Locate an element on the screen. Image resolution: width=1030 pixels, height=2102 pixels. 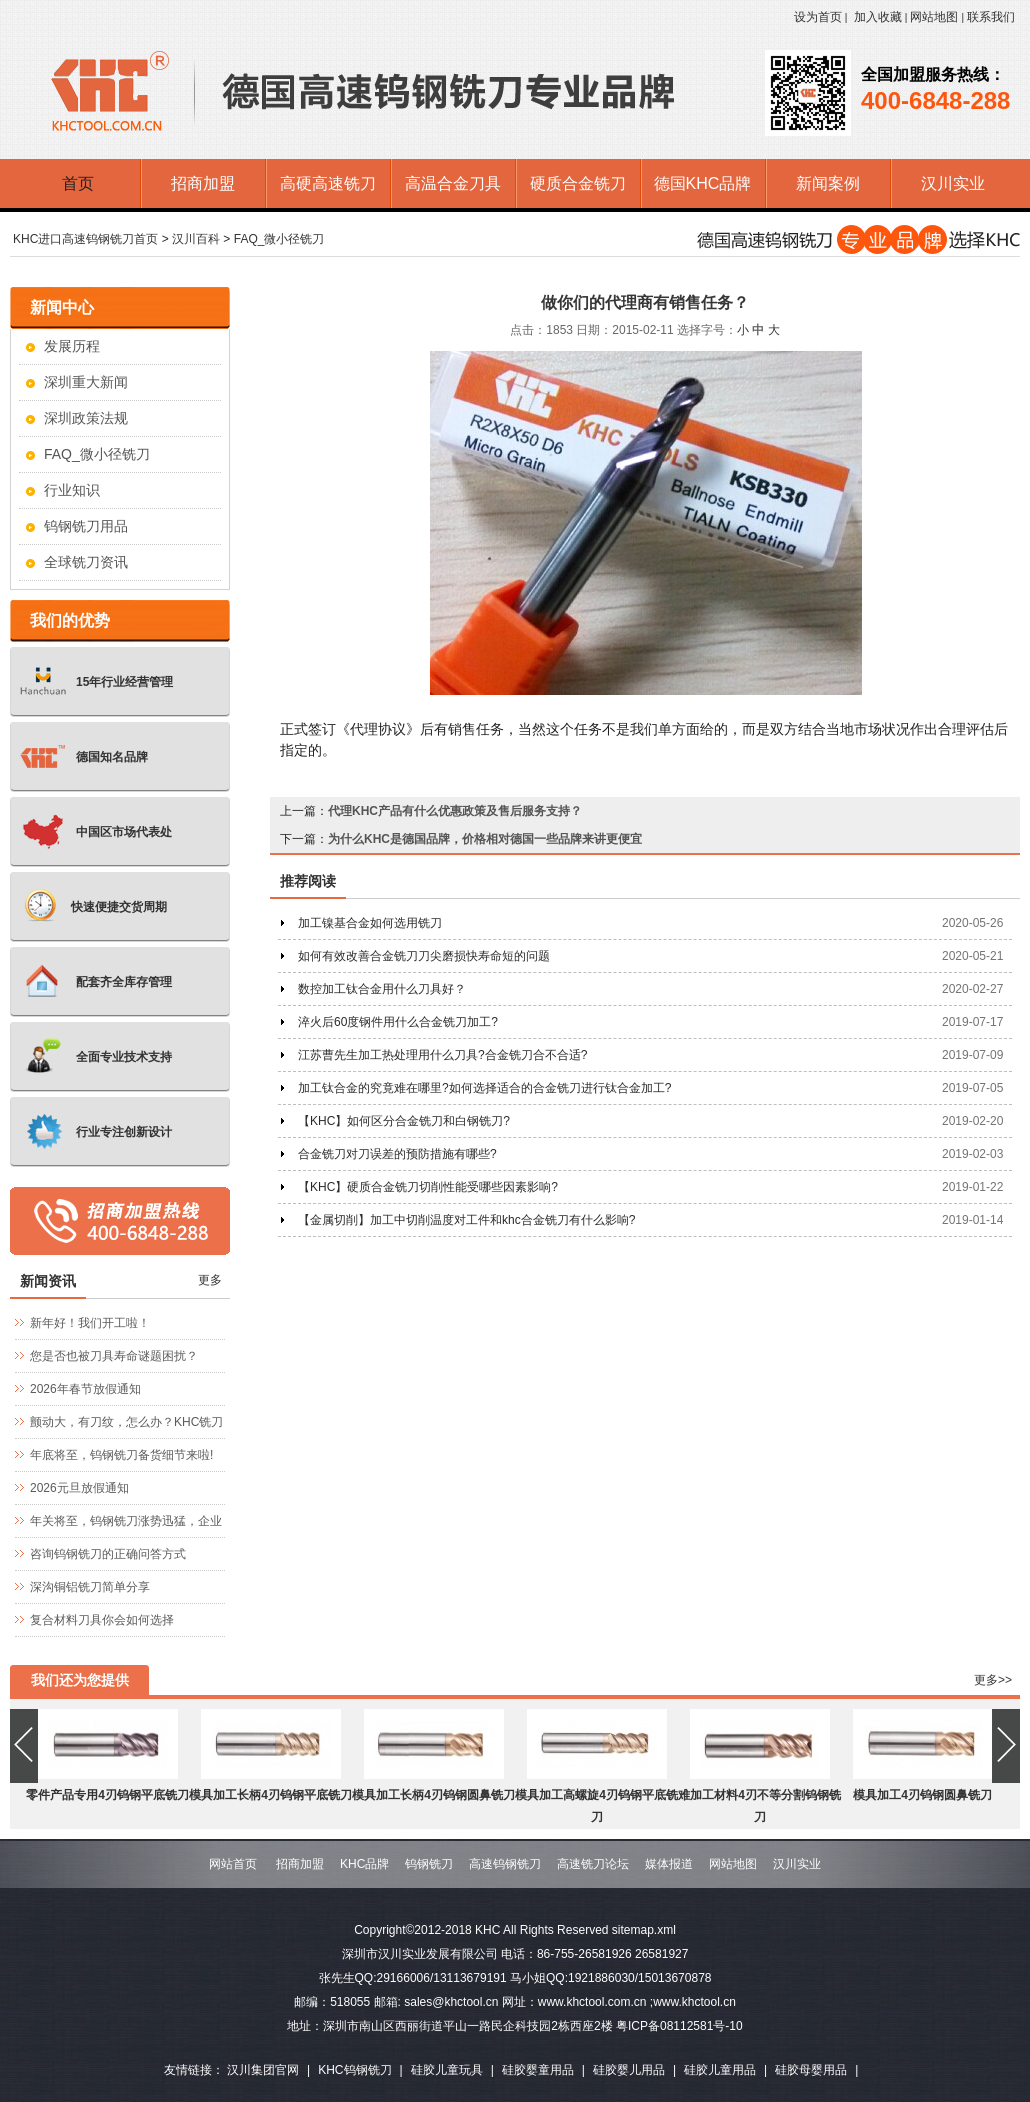
为什么KHC是德国品牌，价格相对德国一些品牌来讲更便宜 is located at coordinates (485, 839).